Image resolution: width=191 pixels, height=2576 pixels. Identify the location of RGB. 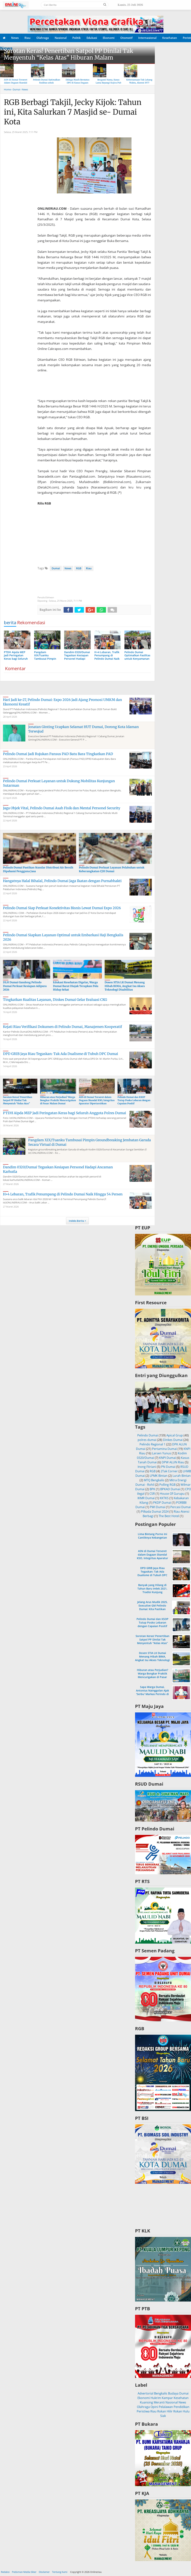
(78, 568).